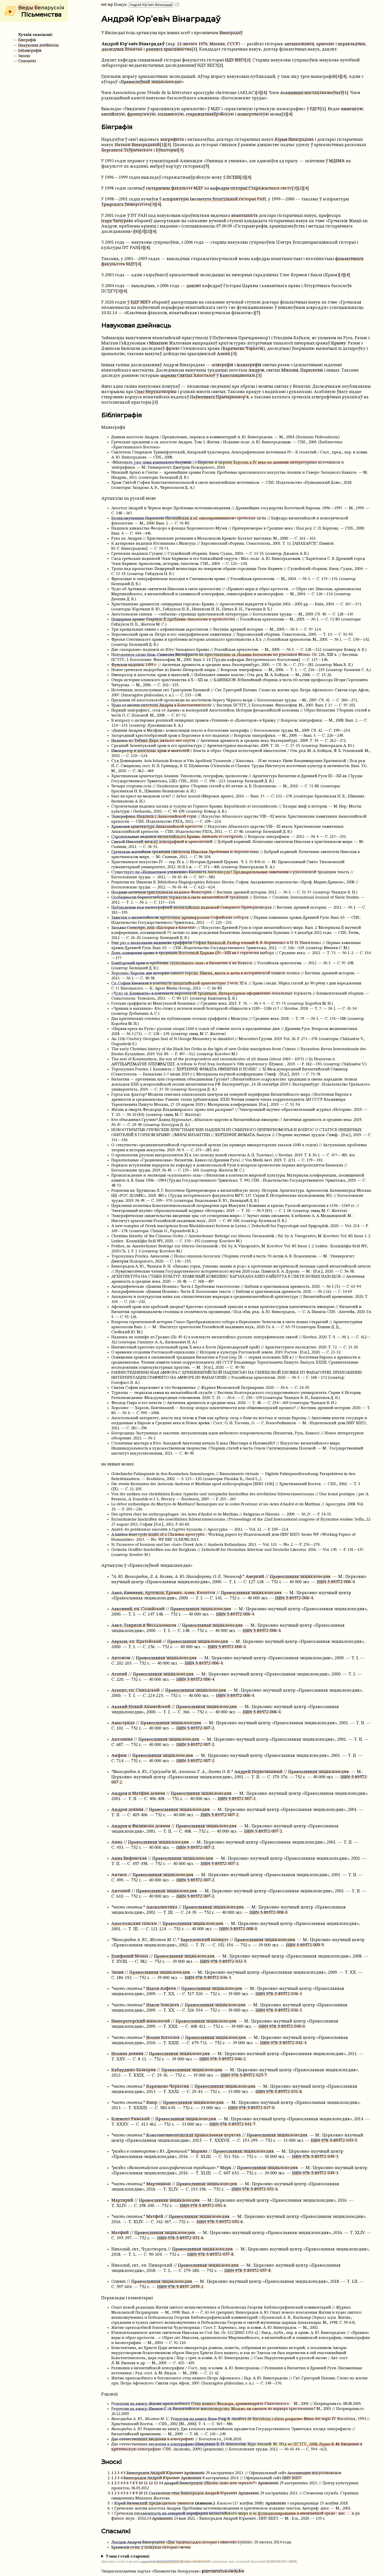 This screenshot has height=2576, width=384. What do you see at coordinates (338, 77) in the screenshot?
I see `[3]` at bounding box center [338, 77].